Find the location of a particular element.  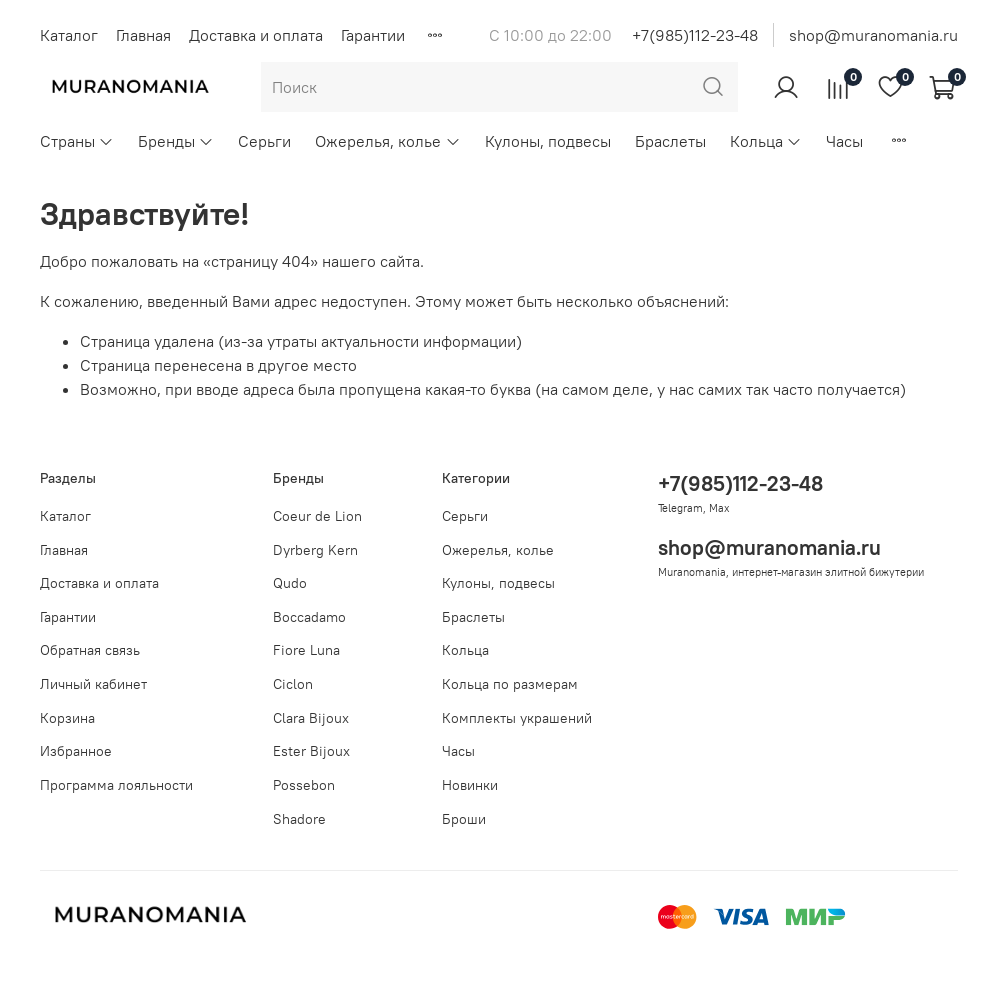

Обратная связь is located at coordinates (90, 650).